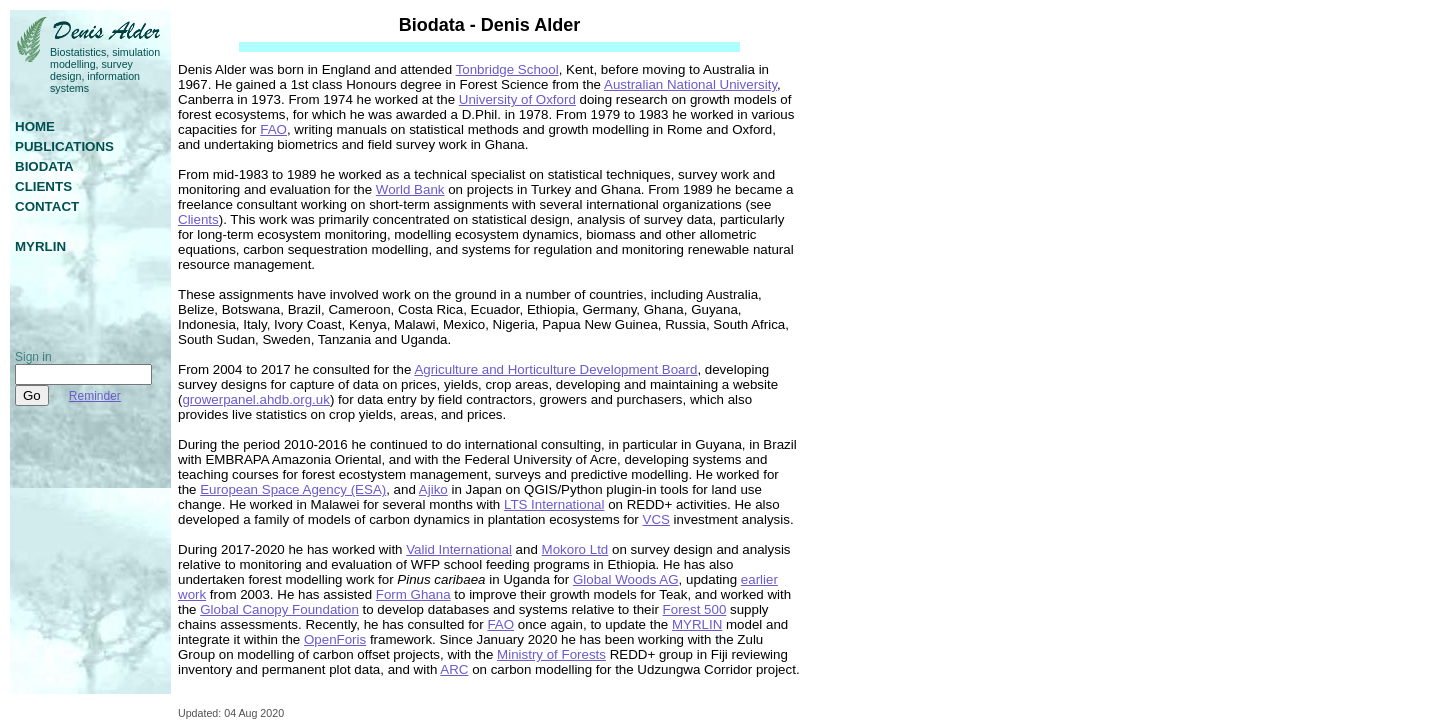  I want to click on Global Woods AG, so click(626, 579).